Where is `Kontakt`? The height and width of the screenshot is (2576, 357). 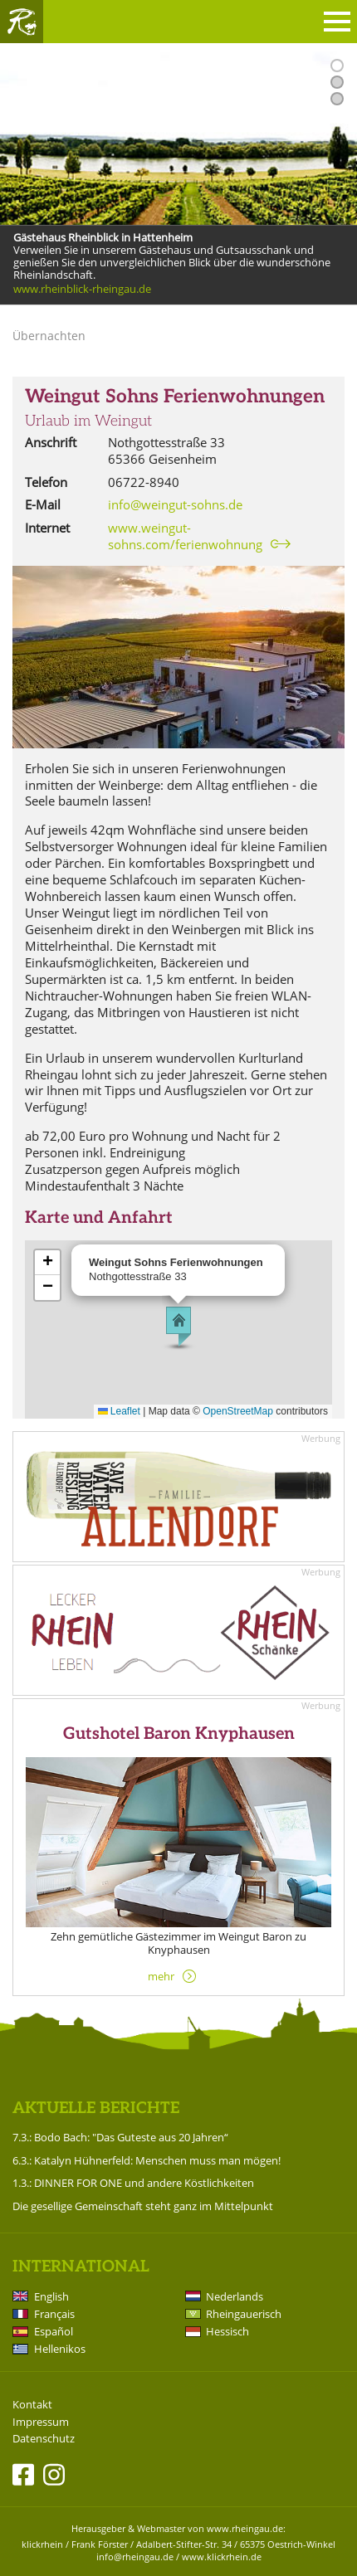 Kontakt is located at coordinates (32, 2405).